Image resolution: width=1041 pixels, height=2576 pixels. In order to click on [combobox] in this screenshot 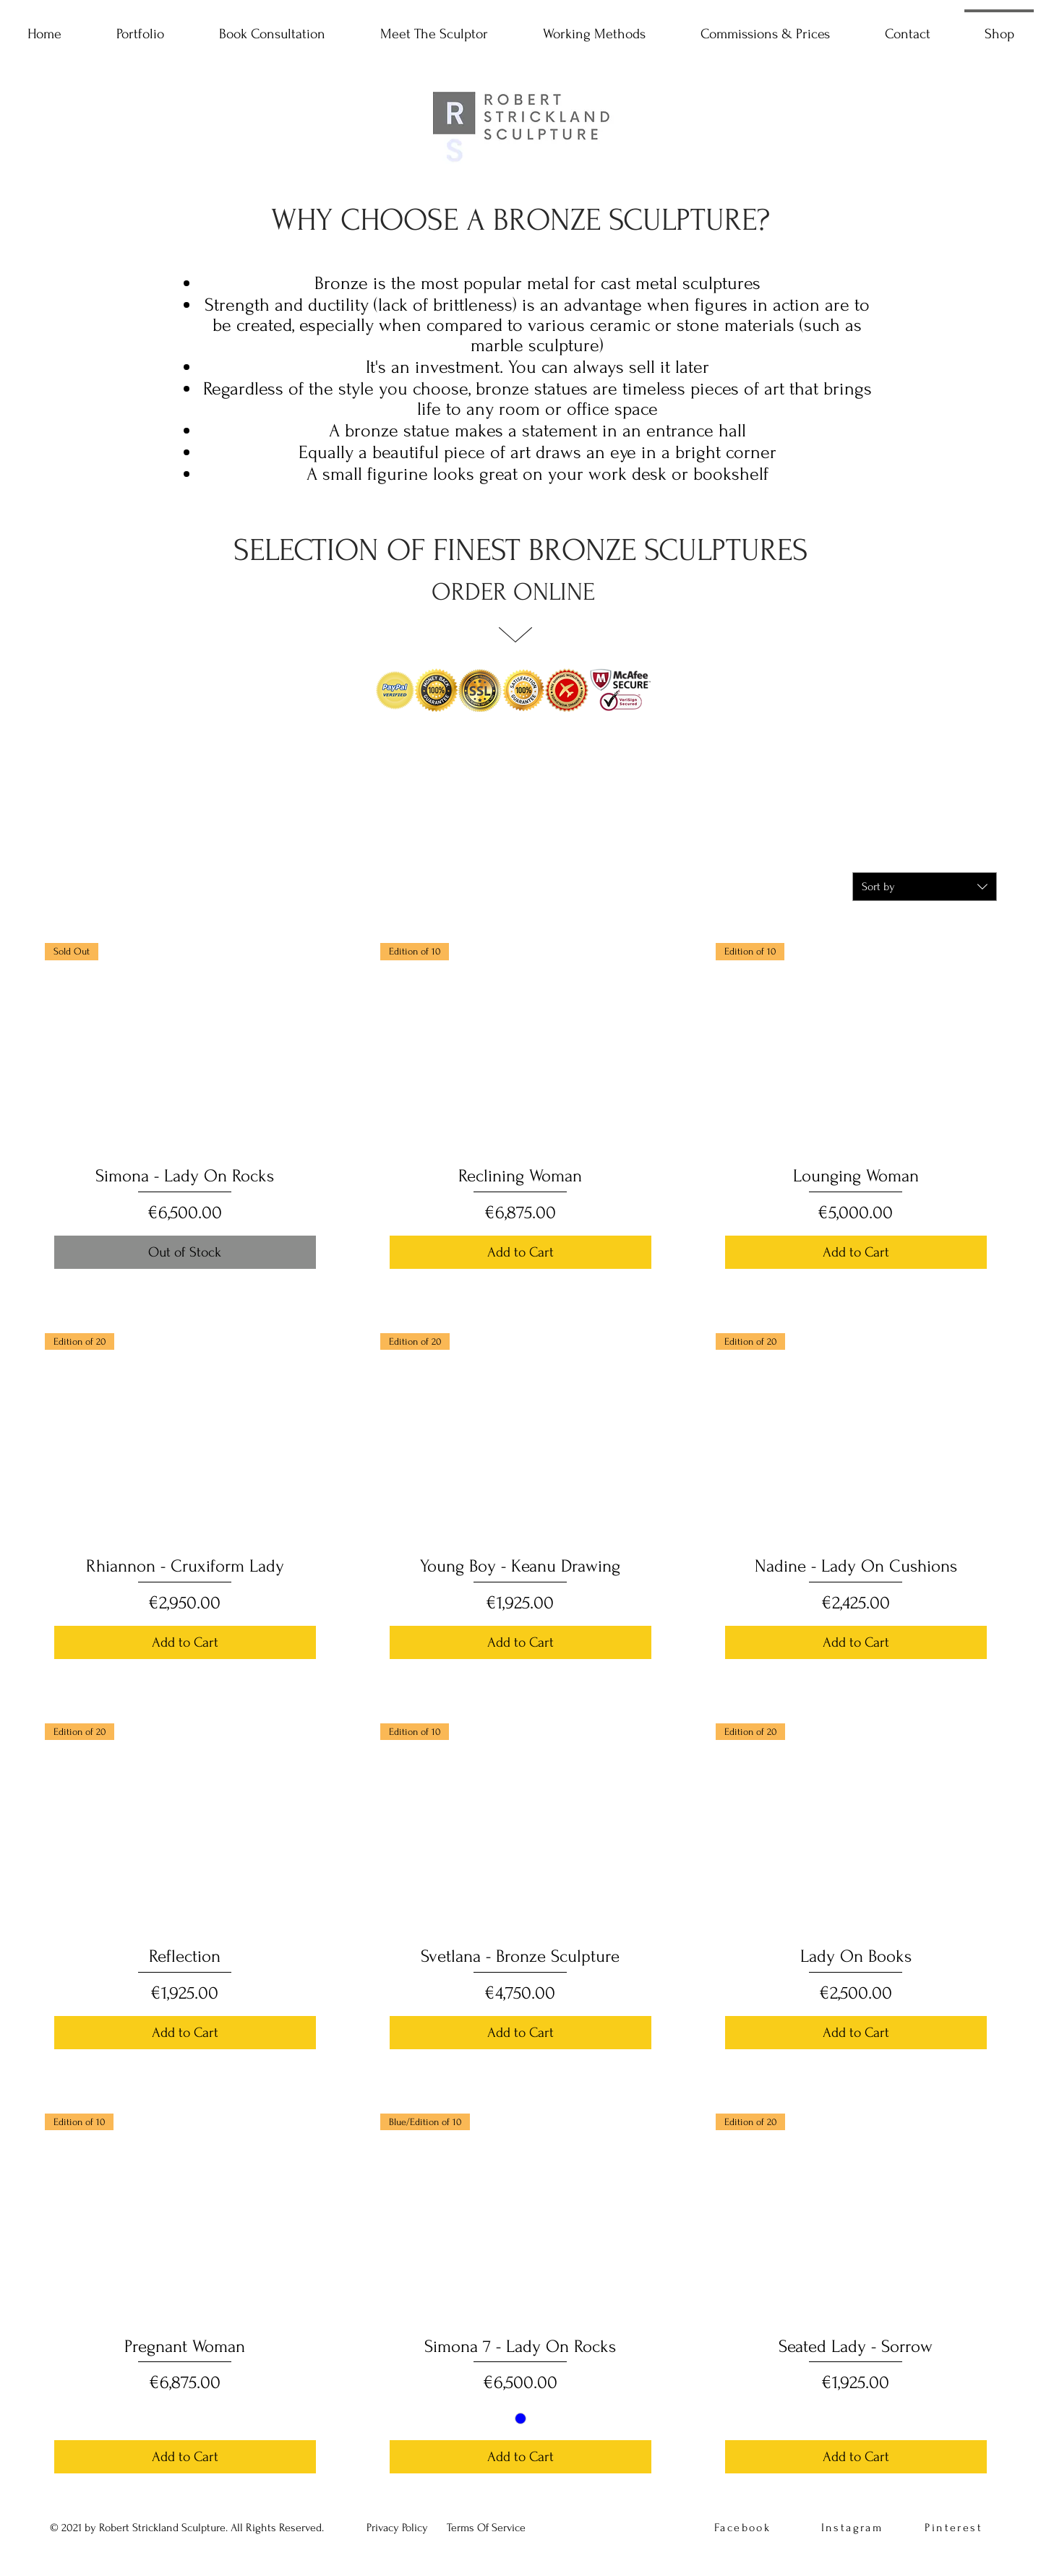, I will do `click(924, 886)`.